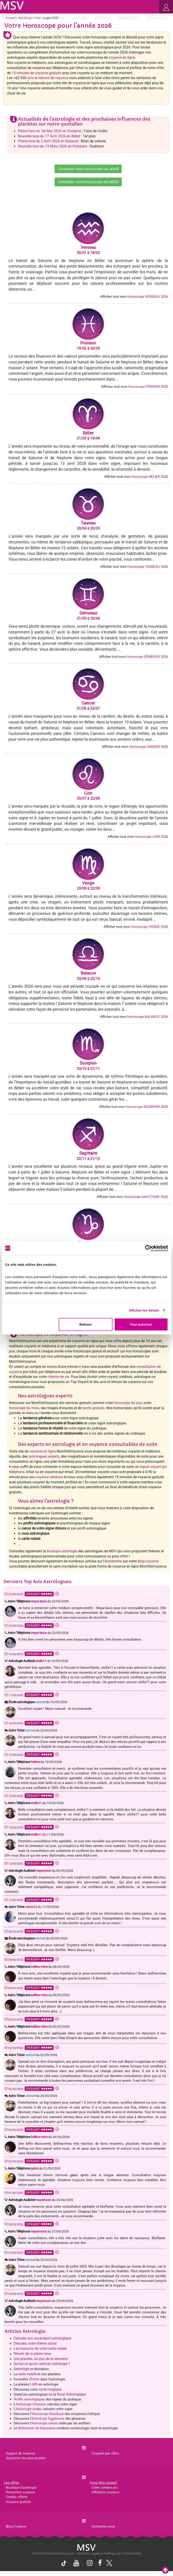 Image resolution: width=173 pixels, height=2576 pixels. Describe the element at coordinates (105, 2492) in the screenshot. I see `Affiliation voyance` at that location.